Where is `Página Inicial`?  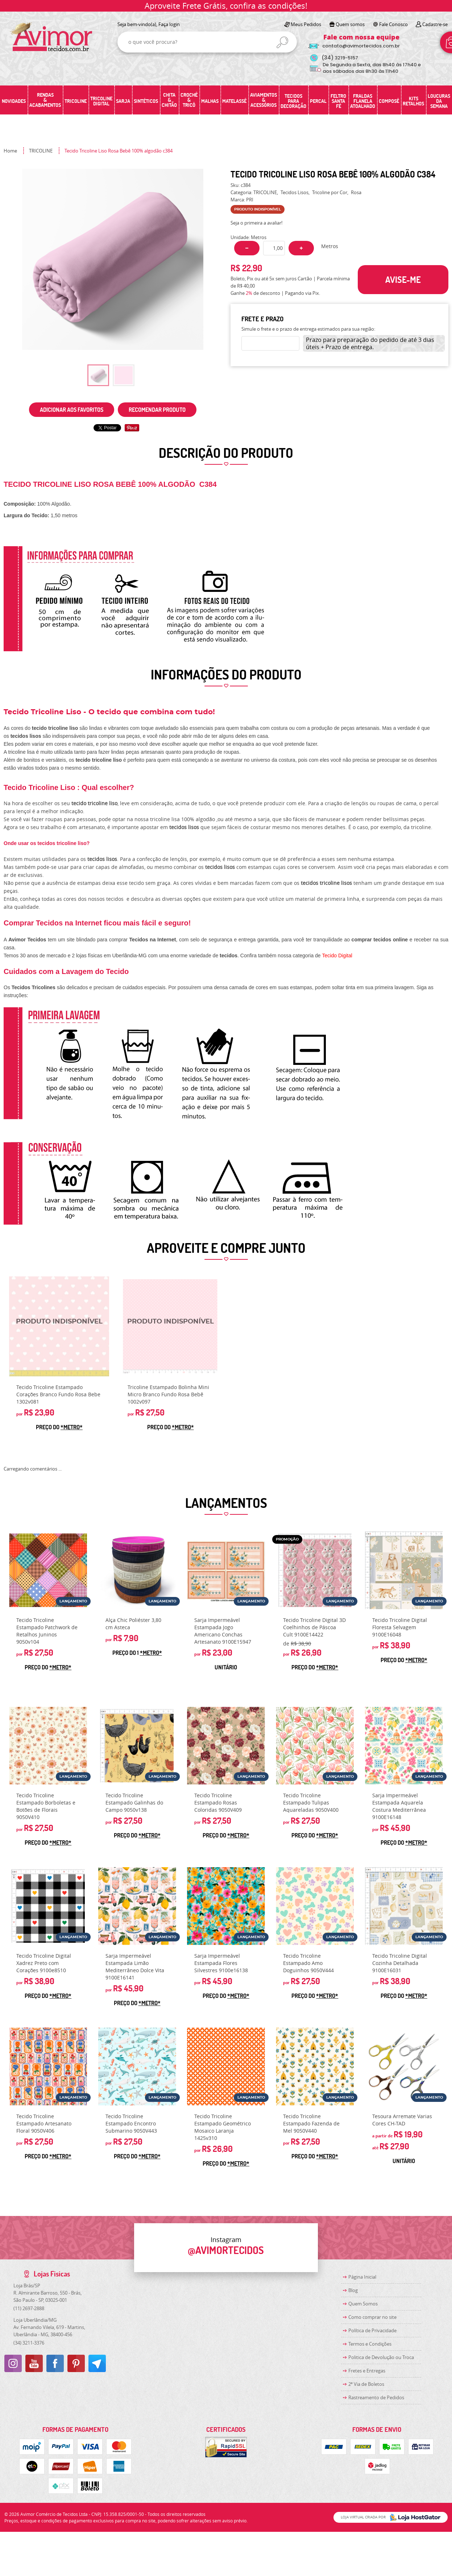 Página Inicial is located at coordinates (362, 2277).